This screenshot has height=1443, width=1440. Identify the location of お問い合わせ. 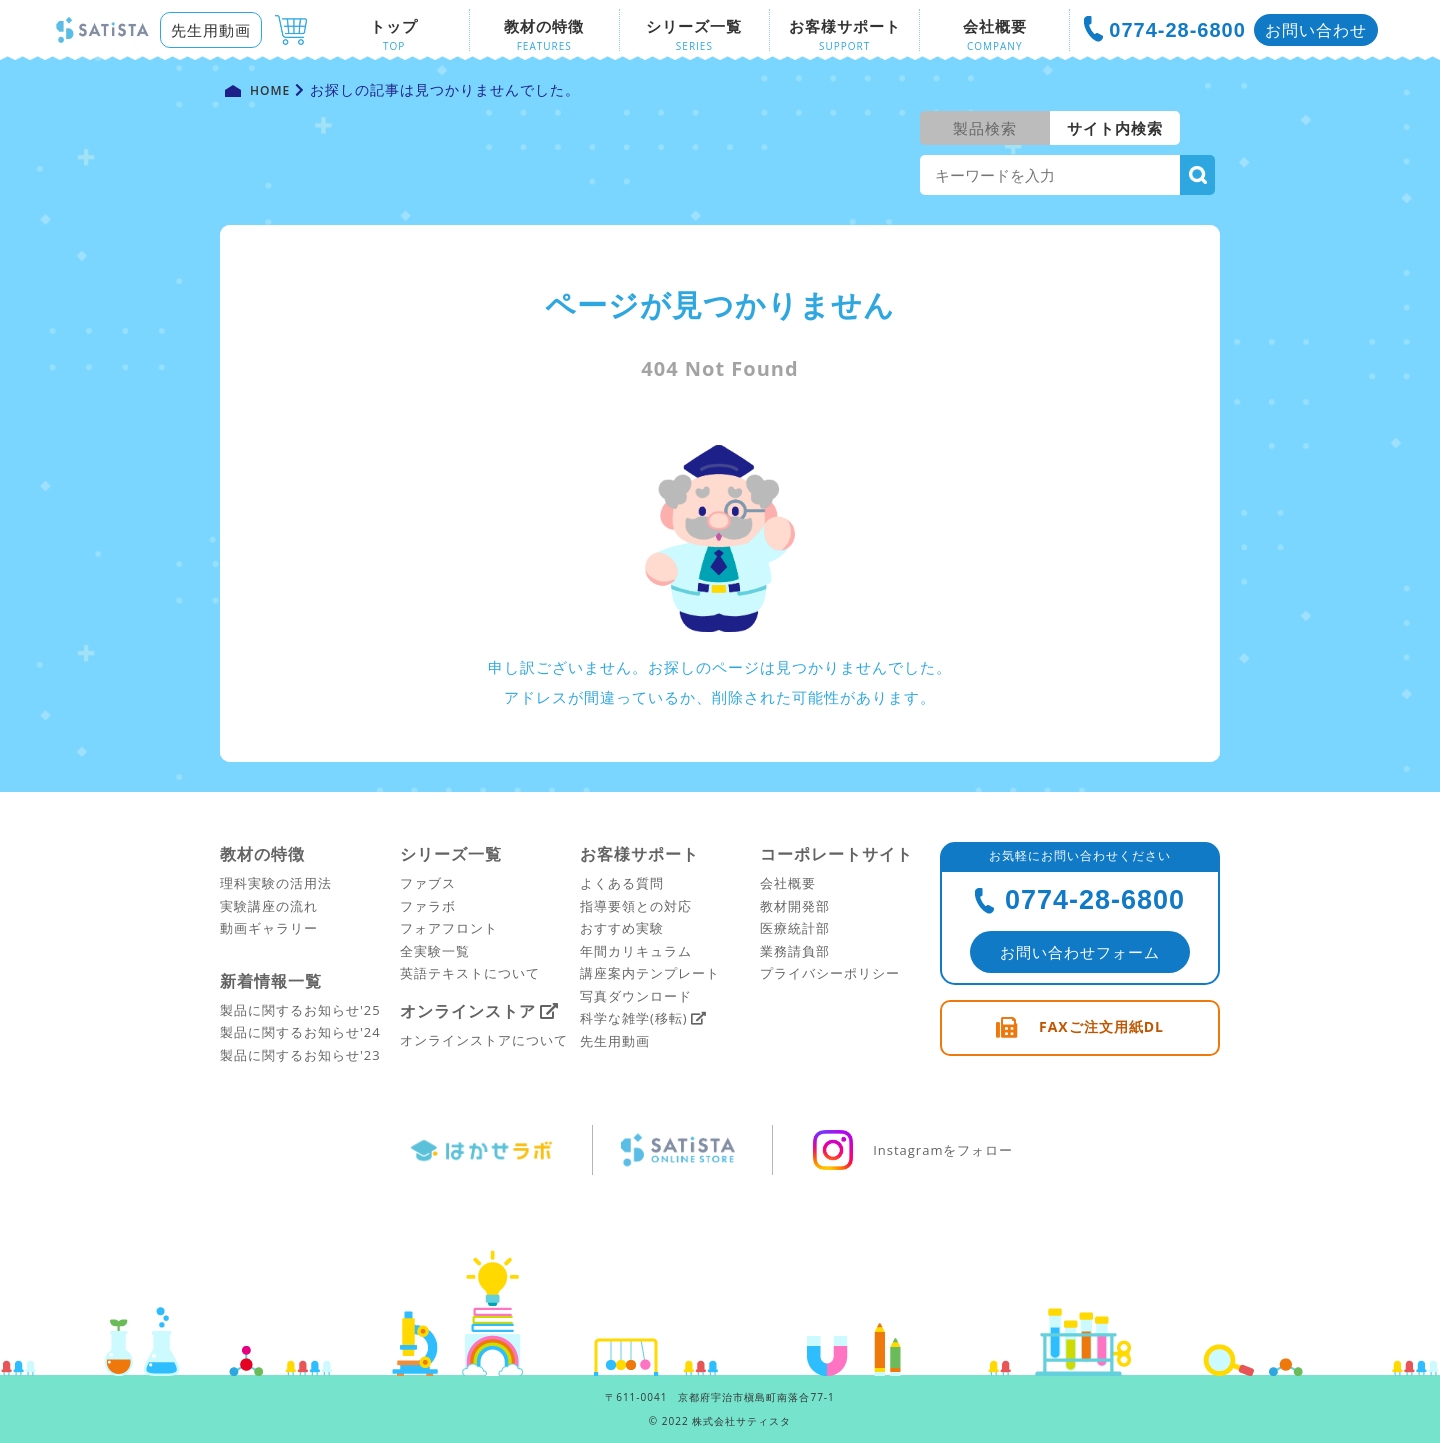
(1316, 30).